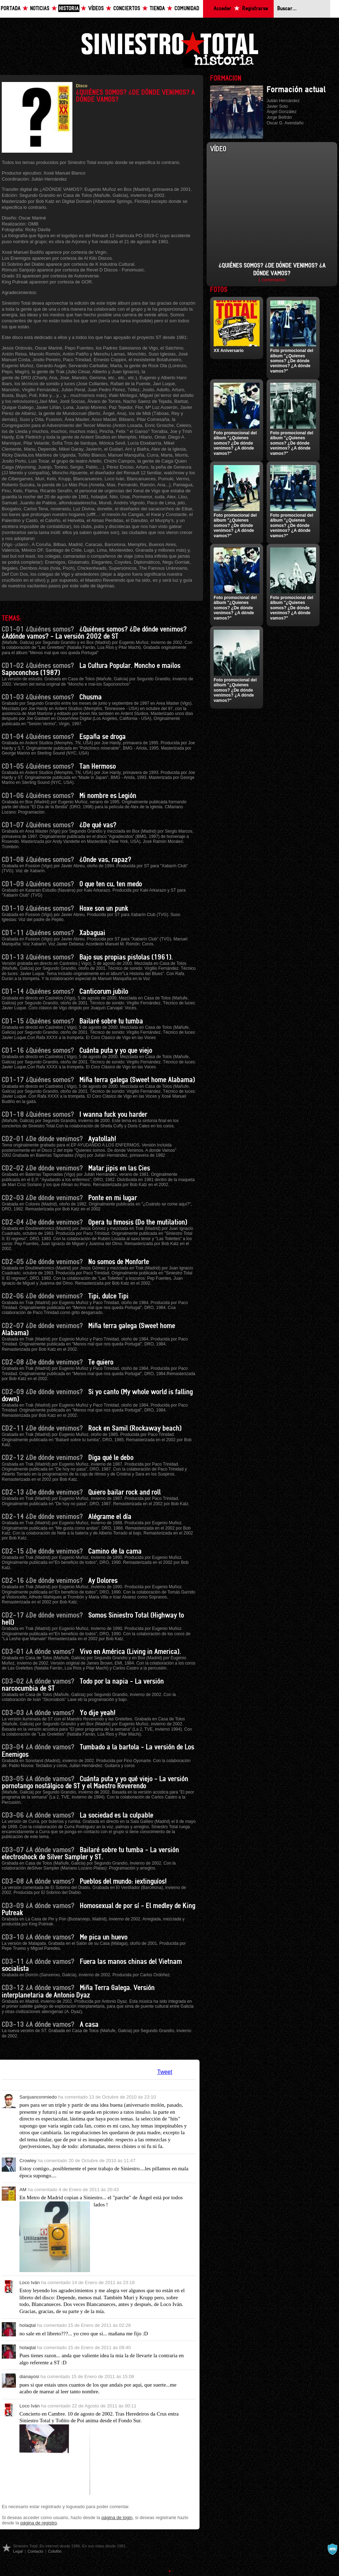 The height and width of the screenshot is (2576, 339). What do you see at coordinates (186, 8) in the screenshot?
I see `Comunidad` at bounding box center [186, 8].